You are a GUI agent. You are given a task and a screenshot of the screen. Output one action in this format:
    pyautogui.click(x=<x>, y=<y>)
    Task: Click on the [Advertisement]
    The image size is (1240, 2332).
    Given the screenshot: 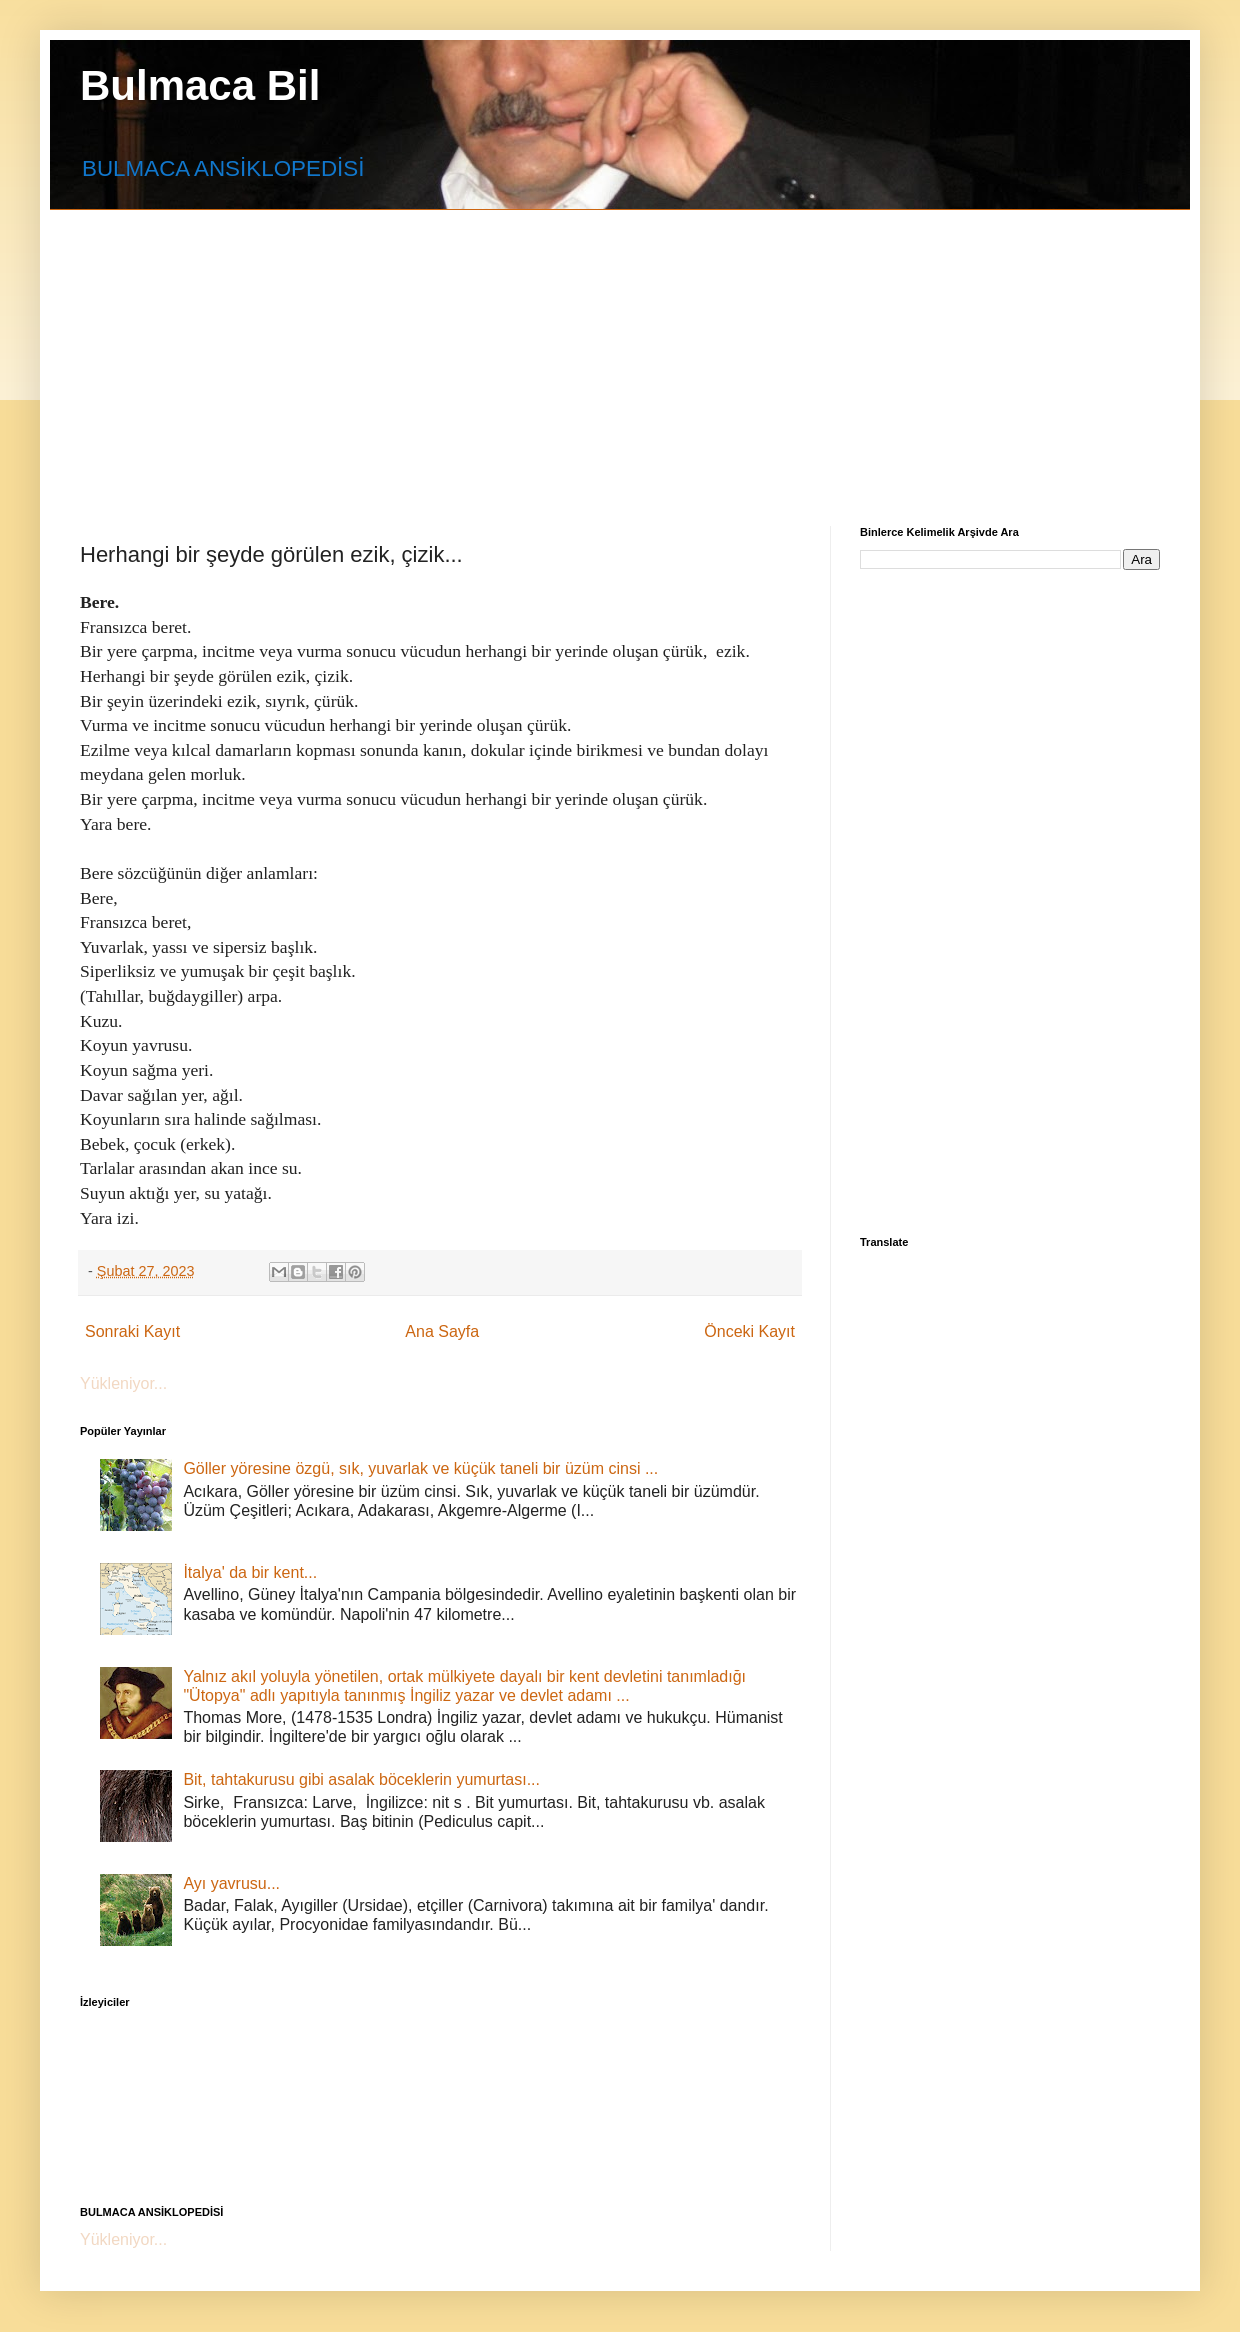 What is the action you would take?
    pyautogui.click(x=556, y=350)
    